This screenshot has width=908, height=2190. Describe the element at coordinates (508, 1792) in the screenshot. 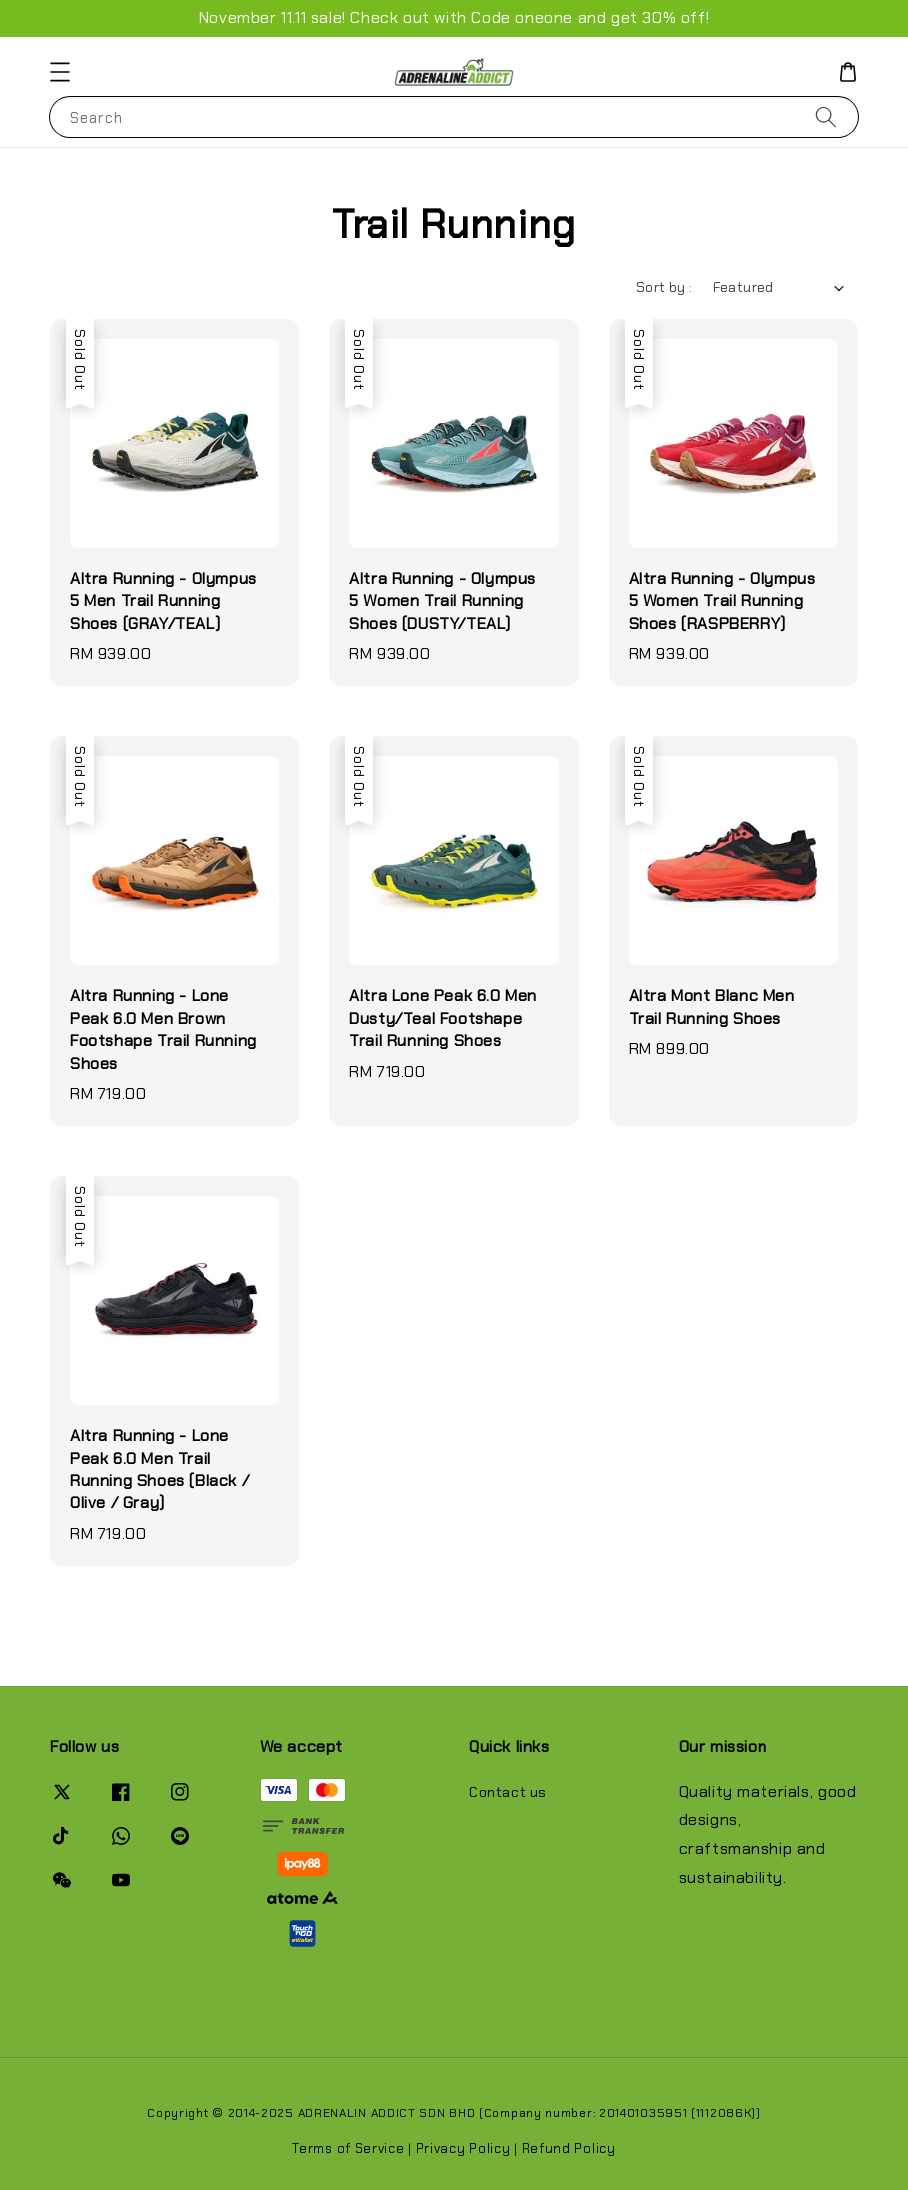

I see `Contact us` at that location.